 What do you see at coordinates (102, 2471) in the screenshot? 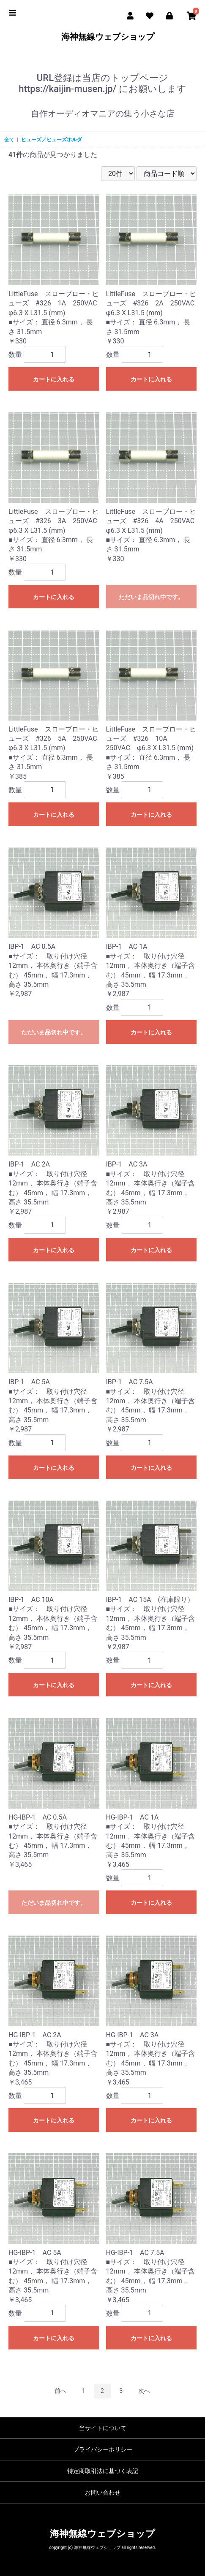
I see `特定商取引法に基づく表記` at bounding box center [102, 2471].